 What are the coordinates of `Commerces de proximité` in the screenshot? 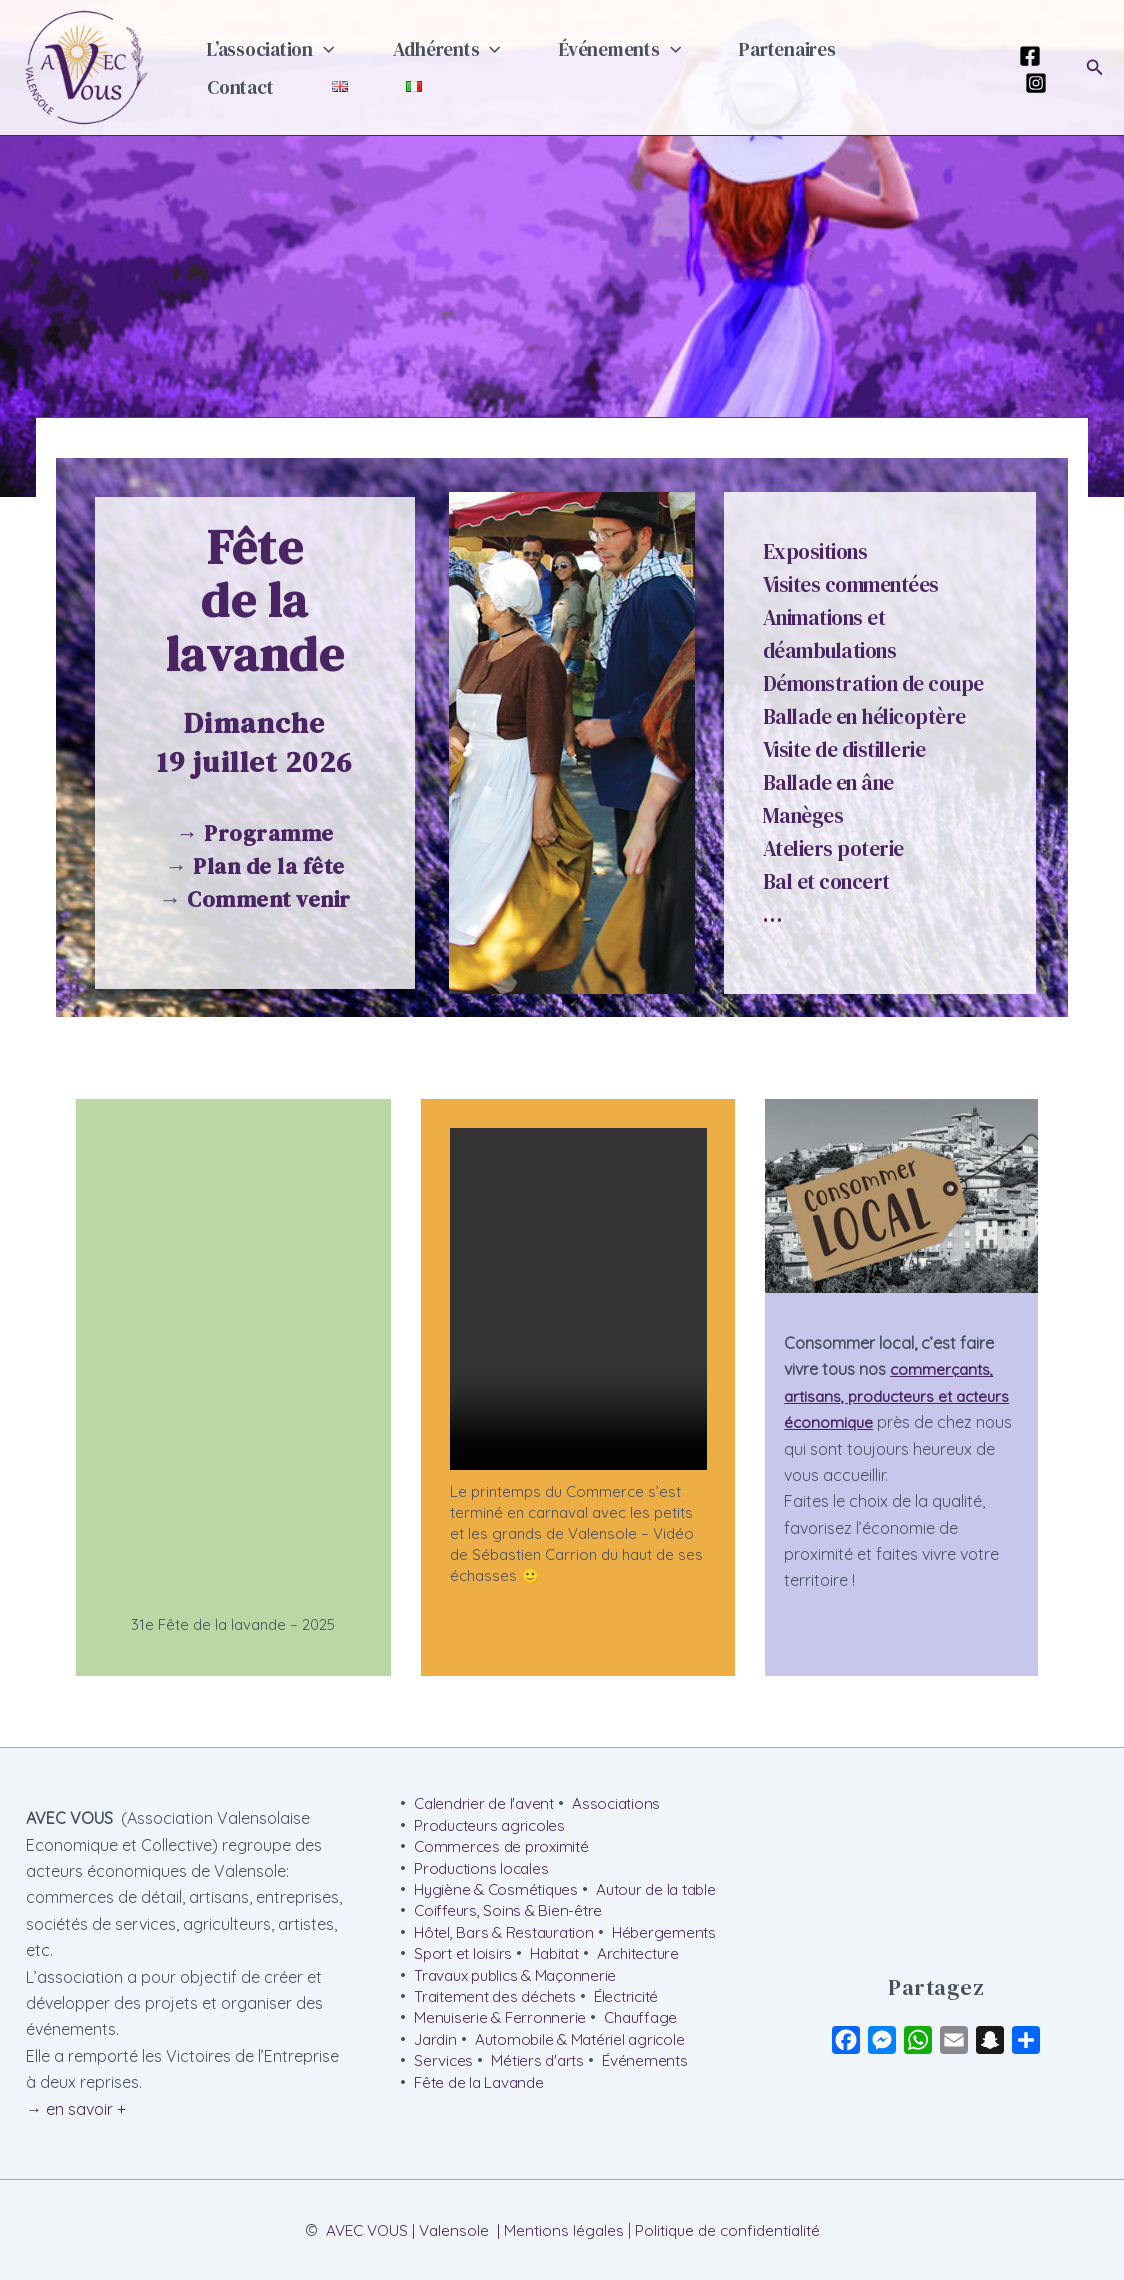 It's located at (504, 1846).